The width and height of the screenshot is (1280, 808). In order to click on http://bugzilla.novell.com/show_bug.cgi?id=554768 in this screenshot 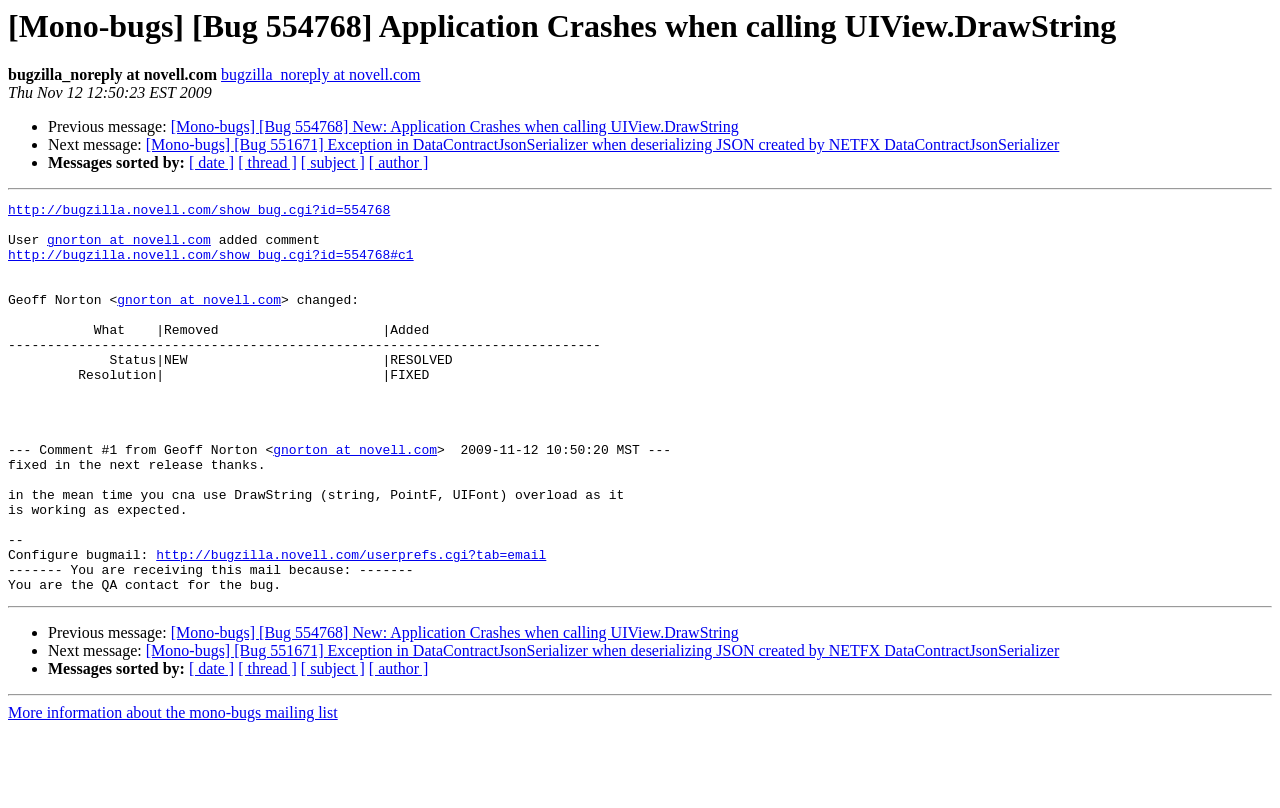, I will do `click(199, 212)`.